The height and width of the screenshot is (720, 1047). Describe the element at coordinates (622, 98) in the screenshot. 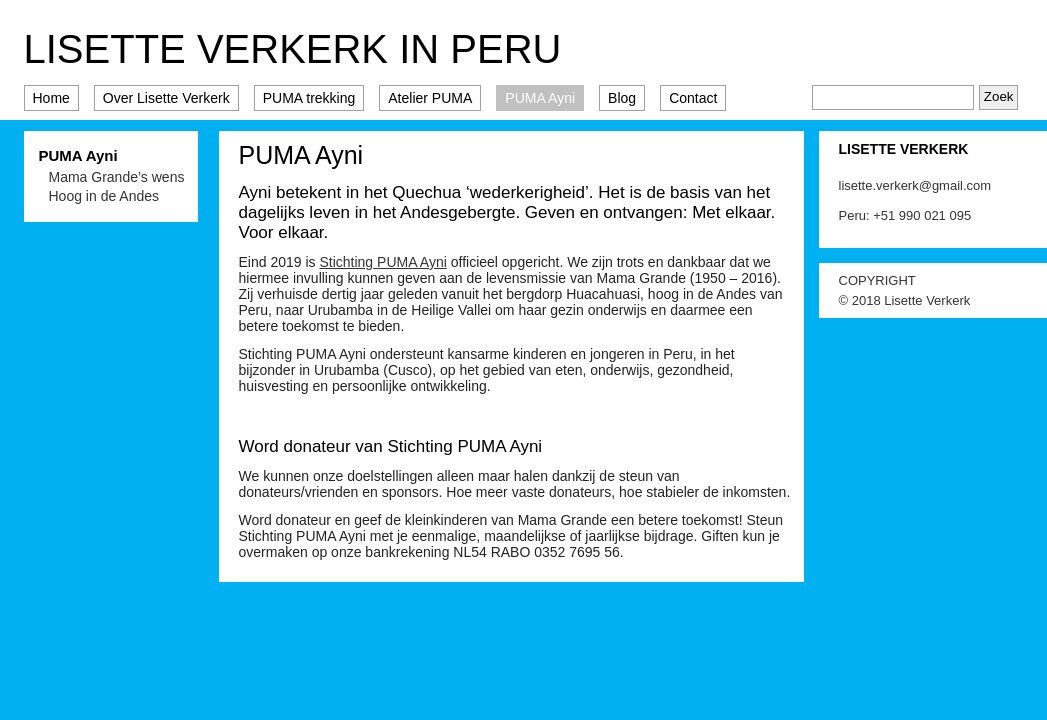

I see `Blog` at that location.